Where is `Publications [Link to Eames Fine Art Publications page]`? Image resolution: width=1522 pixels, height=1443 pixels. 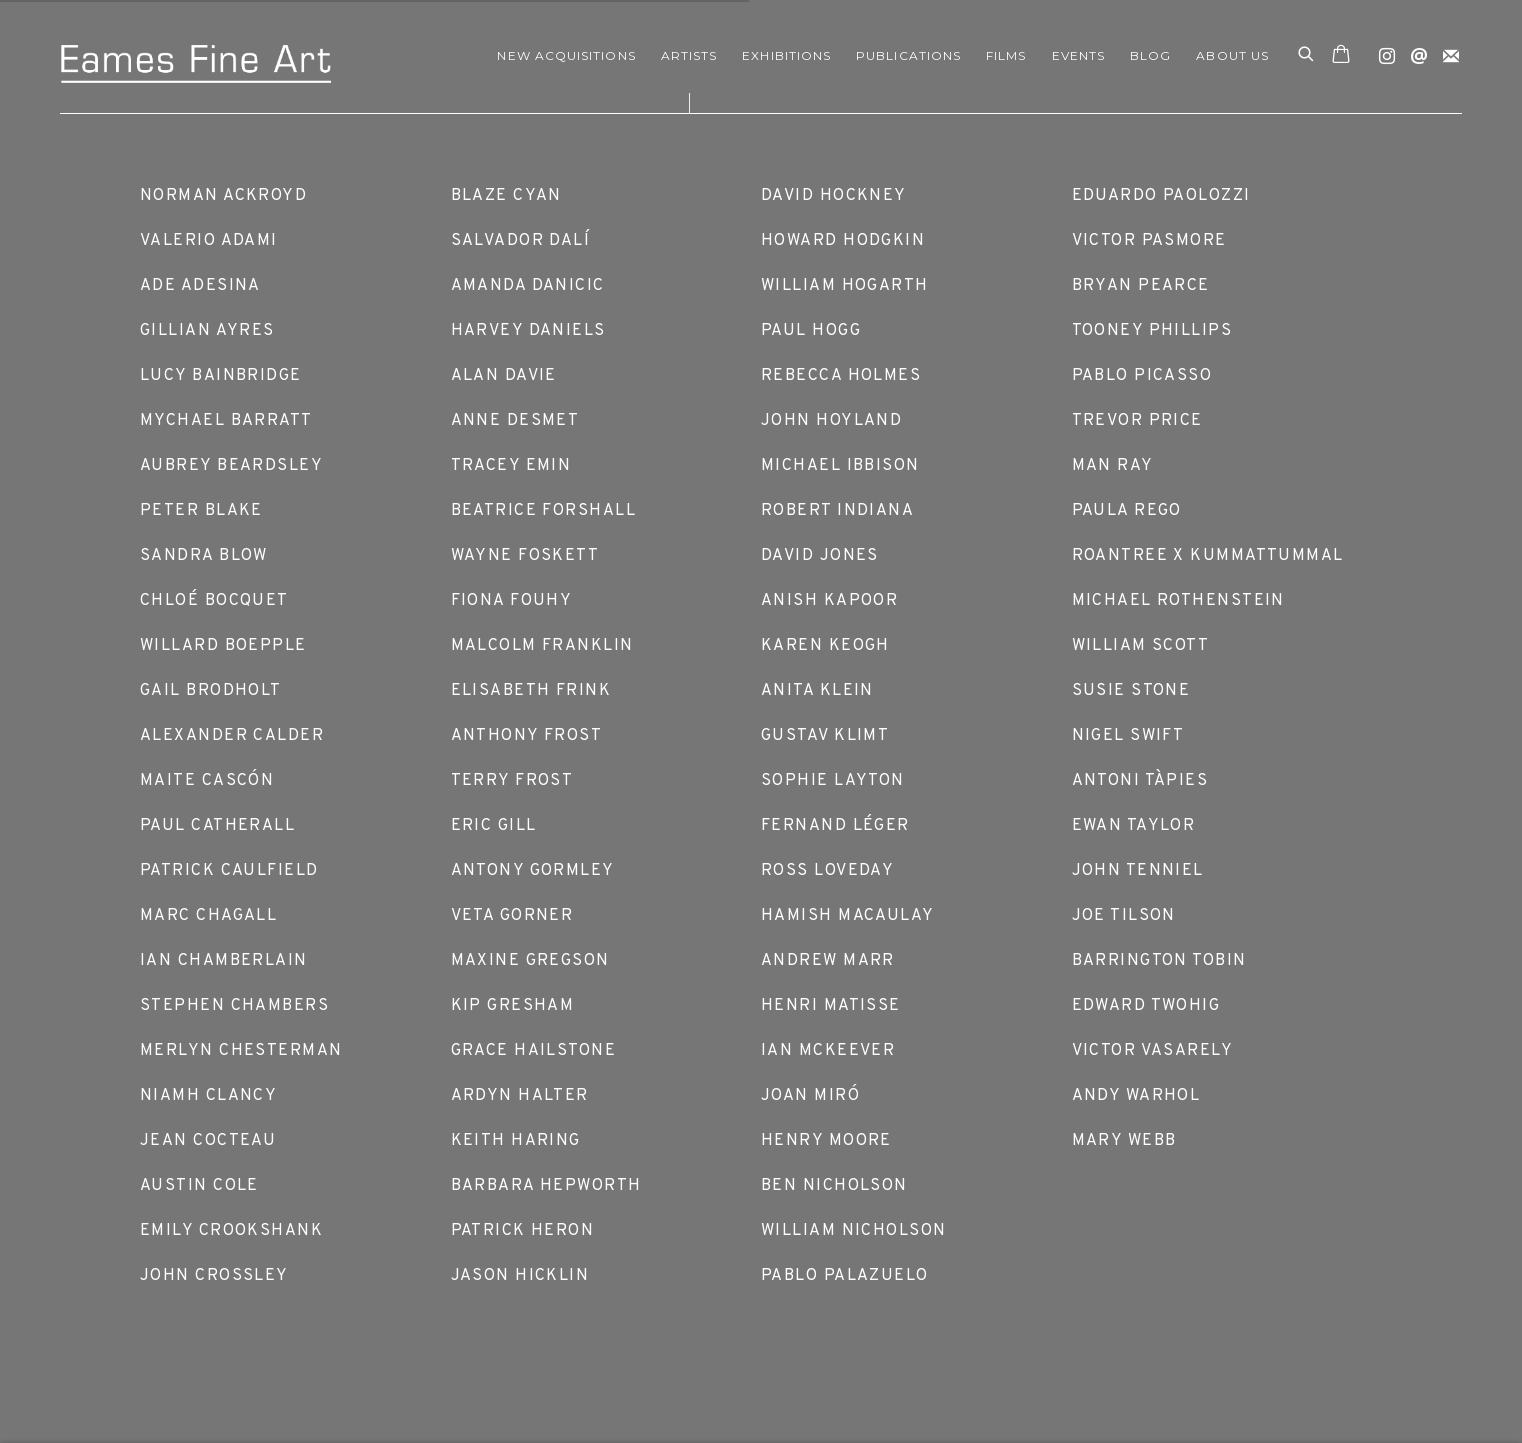 Publications [Link to Eames Fine Art Publications page] is located at coordinates (908, 55).